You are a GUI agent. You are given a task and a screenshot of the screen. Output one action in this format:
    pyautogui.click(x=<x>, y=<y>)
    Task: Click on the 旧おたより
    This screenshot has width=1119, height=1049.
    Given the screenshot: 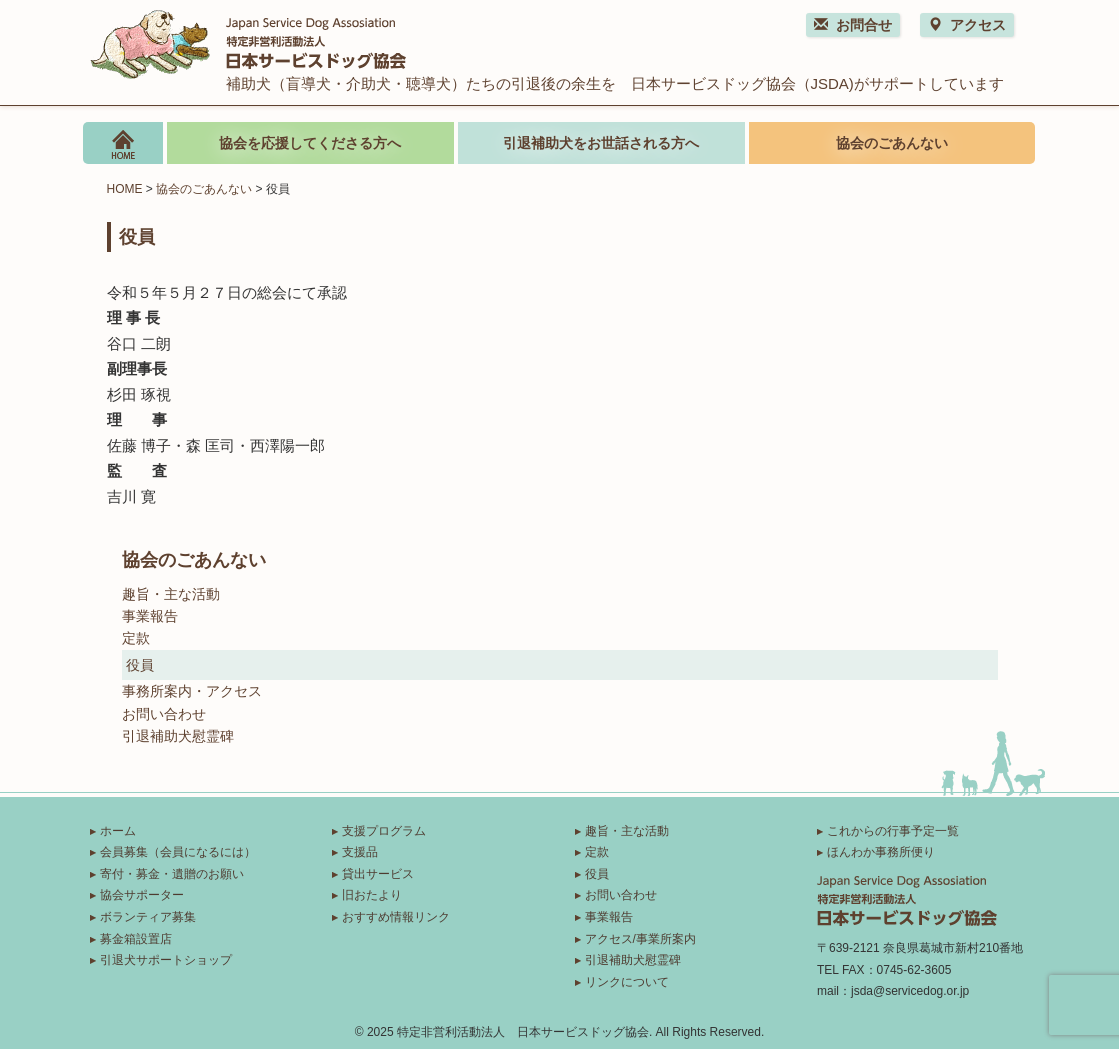 What is the action you would take?
    pyautogui.click(x=372, y=895)
    